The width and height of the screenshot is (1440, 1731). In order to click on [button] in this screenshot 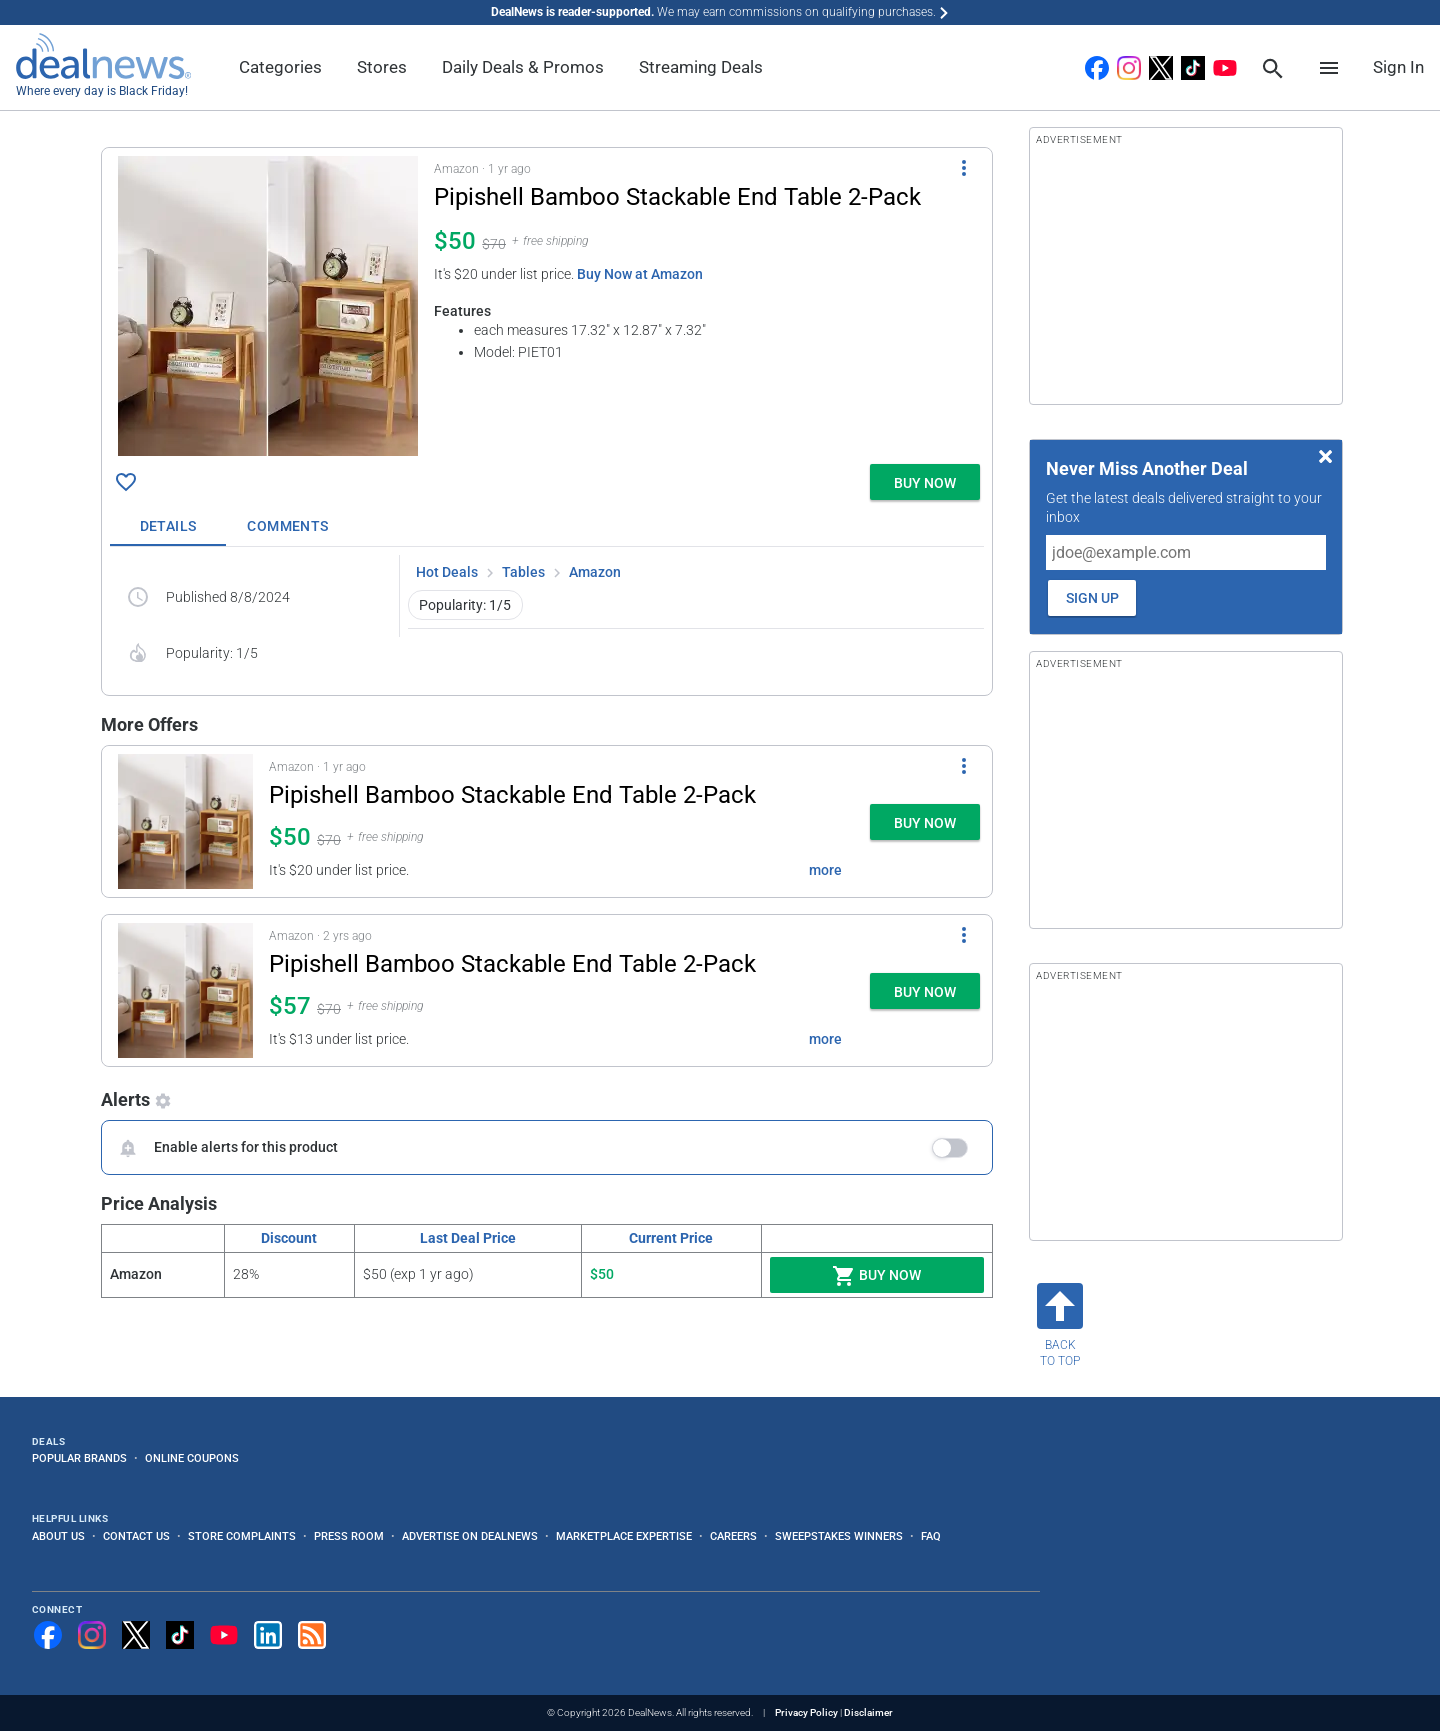, I will do `click(547, 302)`.